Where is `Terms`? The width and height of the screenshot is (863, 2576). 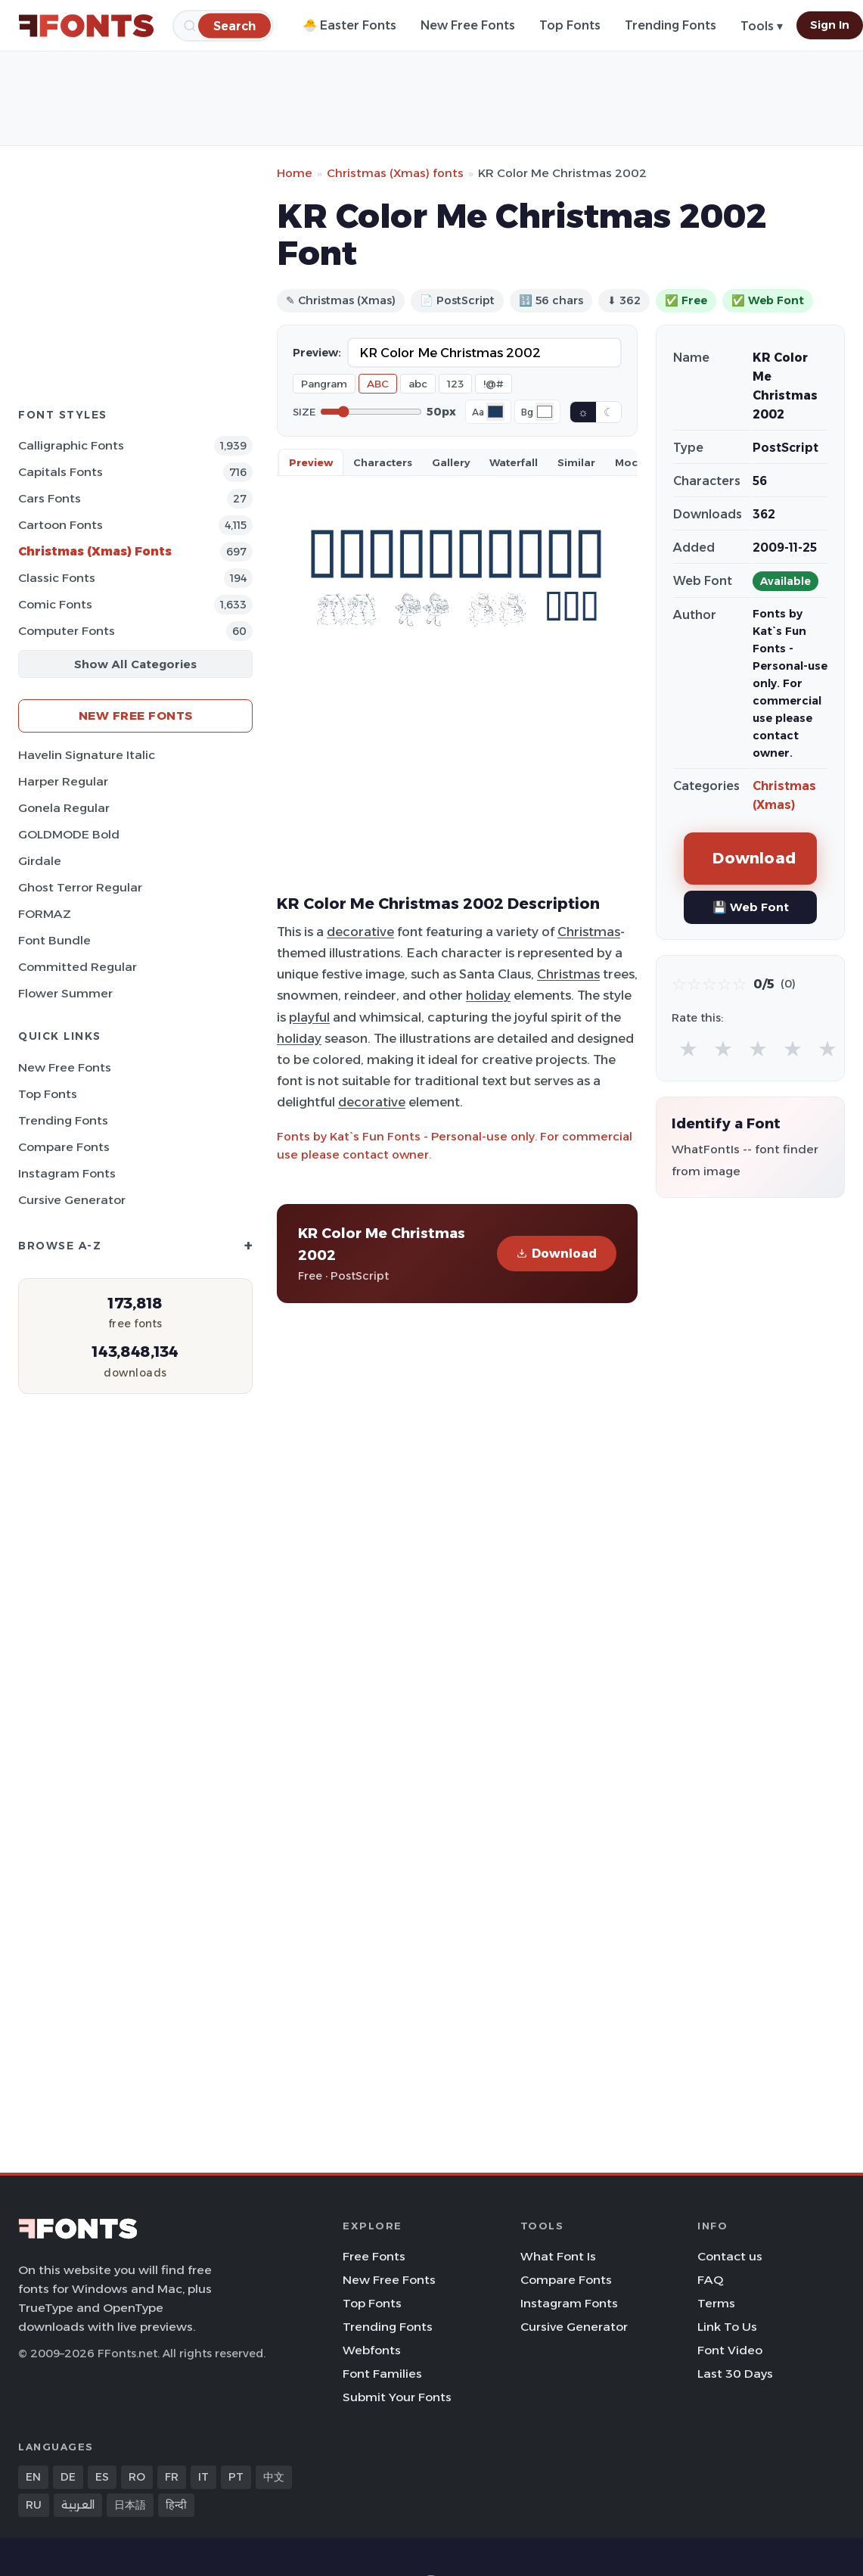
Terms is located at coordinates (716, 2303).